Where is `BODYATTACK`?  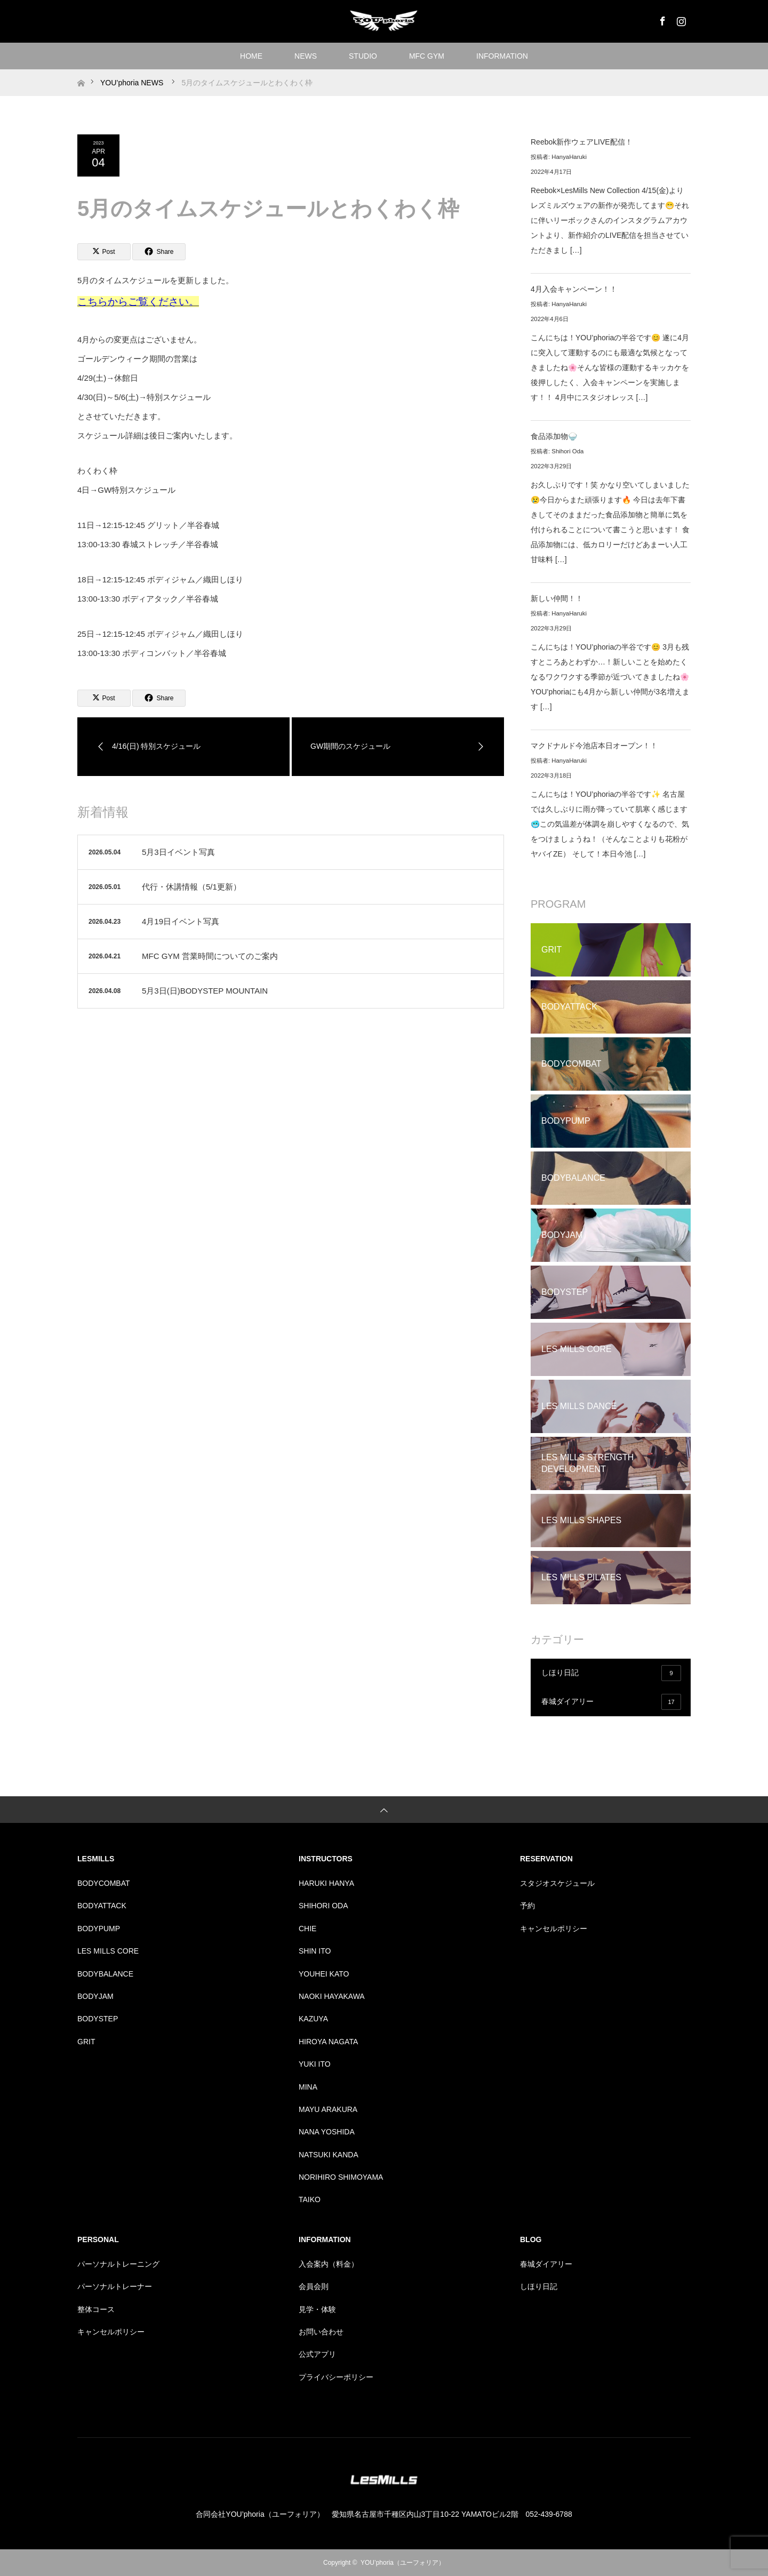 BODYATTACK is located at coordinates (101, 1905).